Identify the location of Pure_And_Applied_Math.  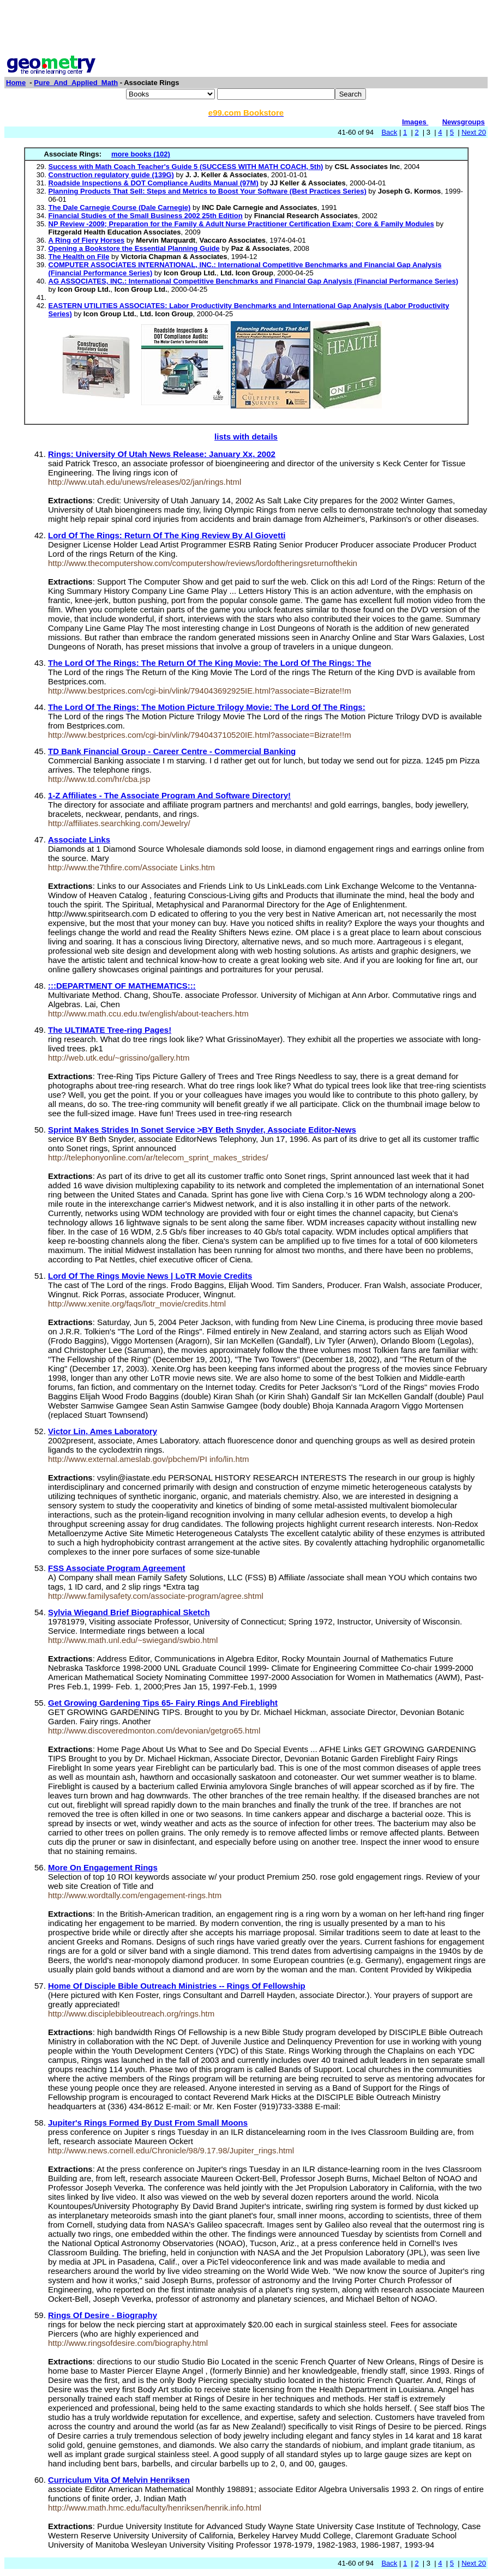
(76, 83).